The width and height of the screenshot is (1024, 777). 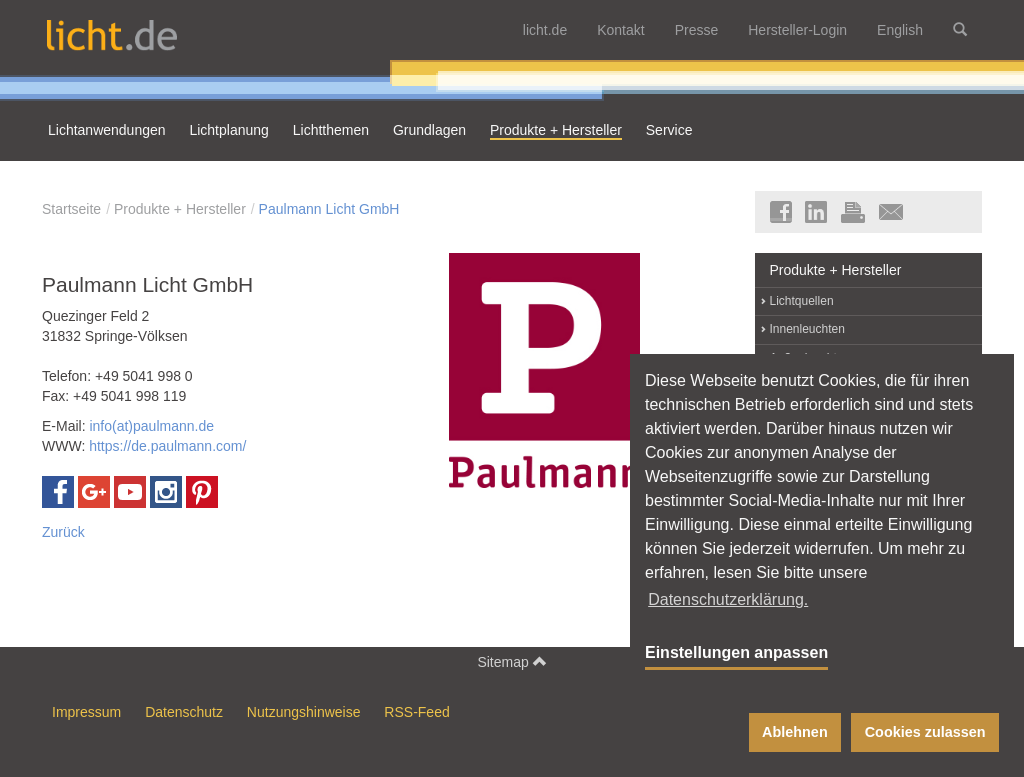 I want to click on Einstellungen anpassen, so click(x=736, y=652).